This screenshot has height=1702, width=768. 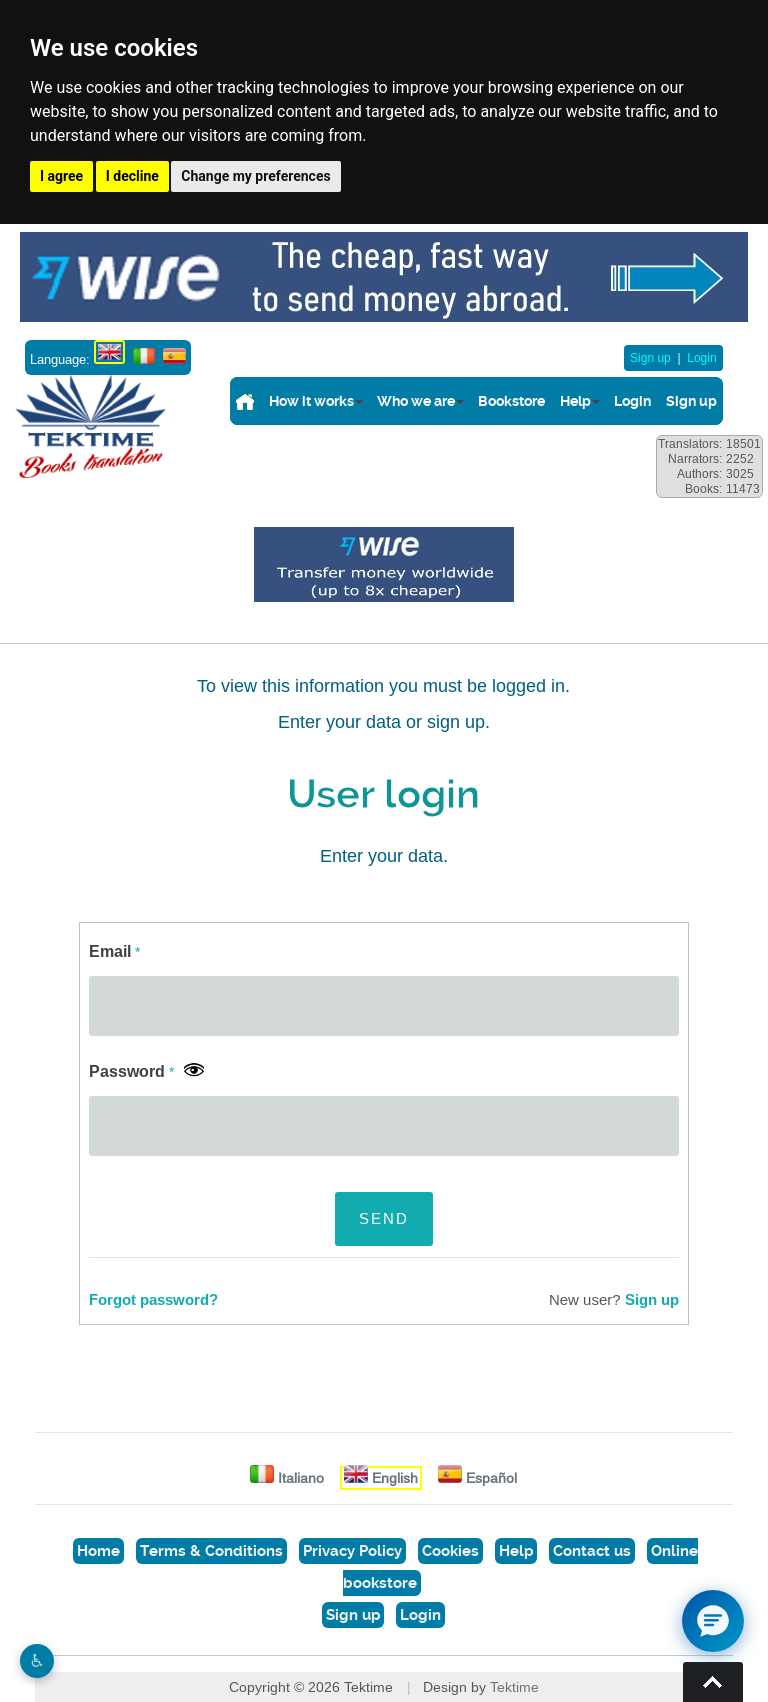 I want to click on Terms & Conditions, so click(x=211, y=1551).